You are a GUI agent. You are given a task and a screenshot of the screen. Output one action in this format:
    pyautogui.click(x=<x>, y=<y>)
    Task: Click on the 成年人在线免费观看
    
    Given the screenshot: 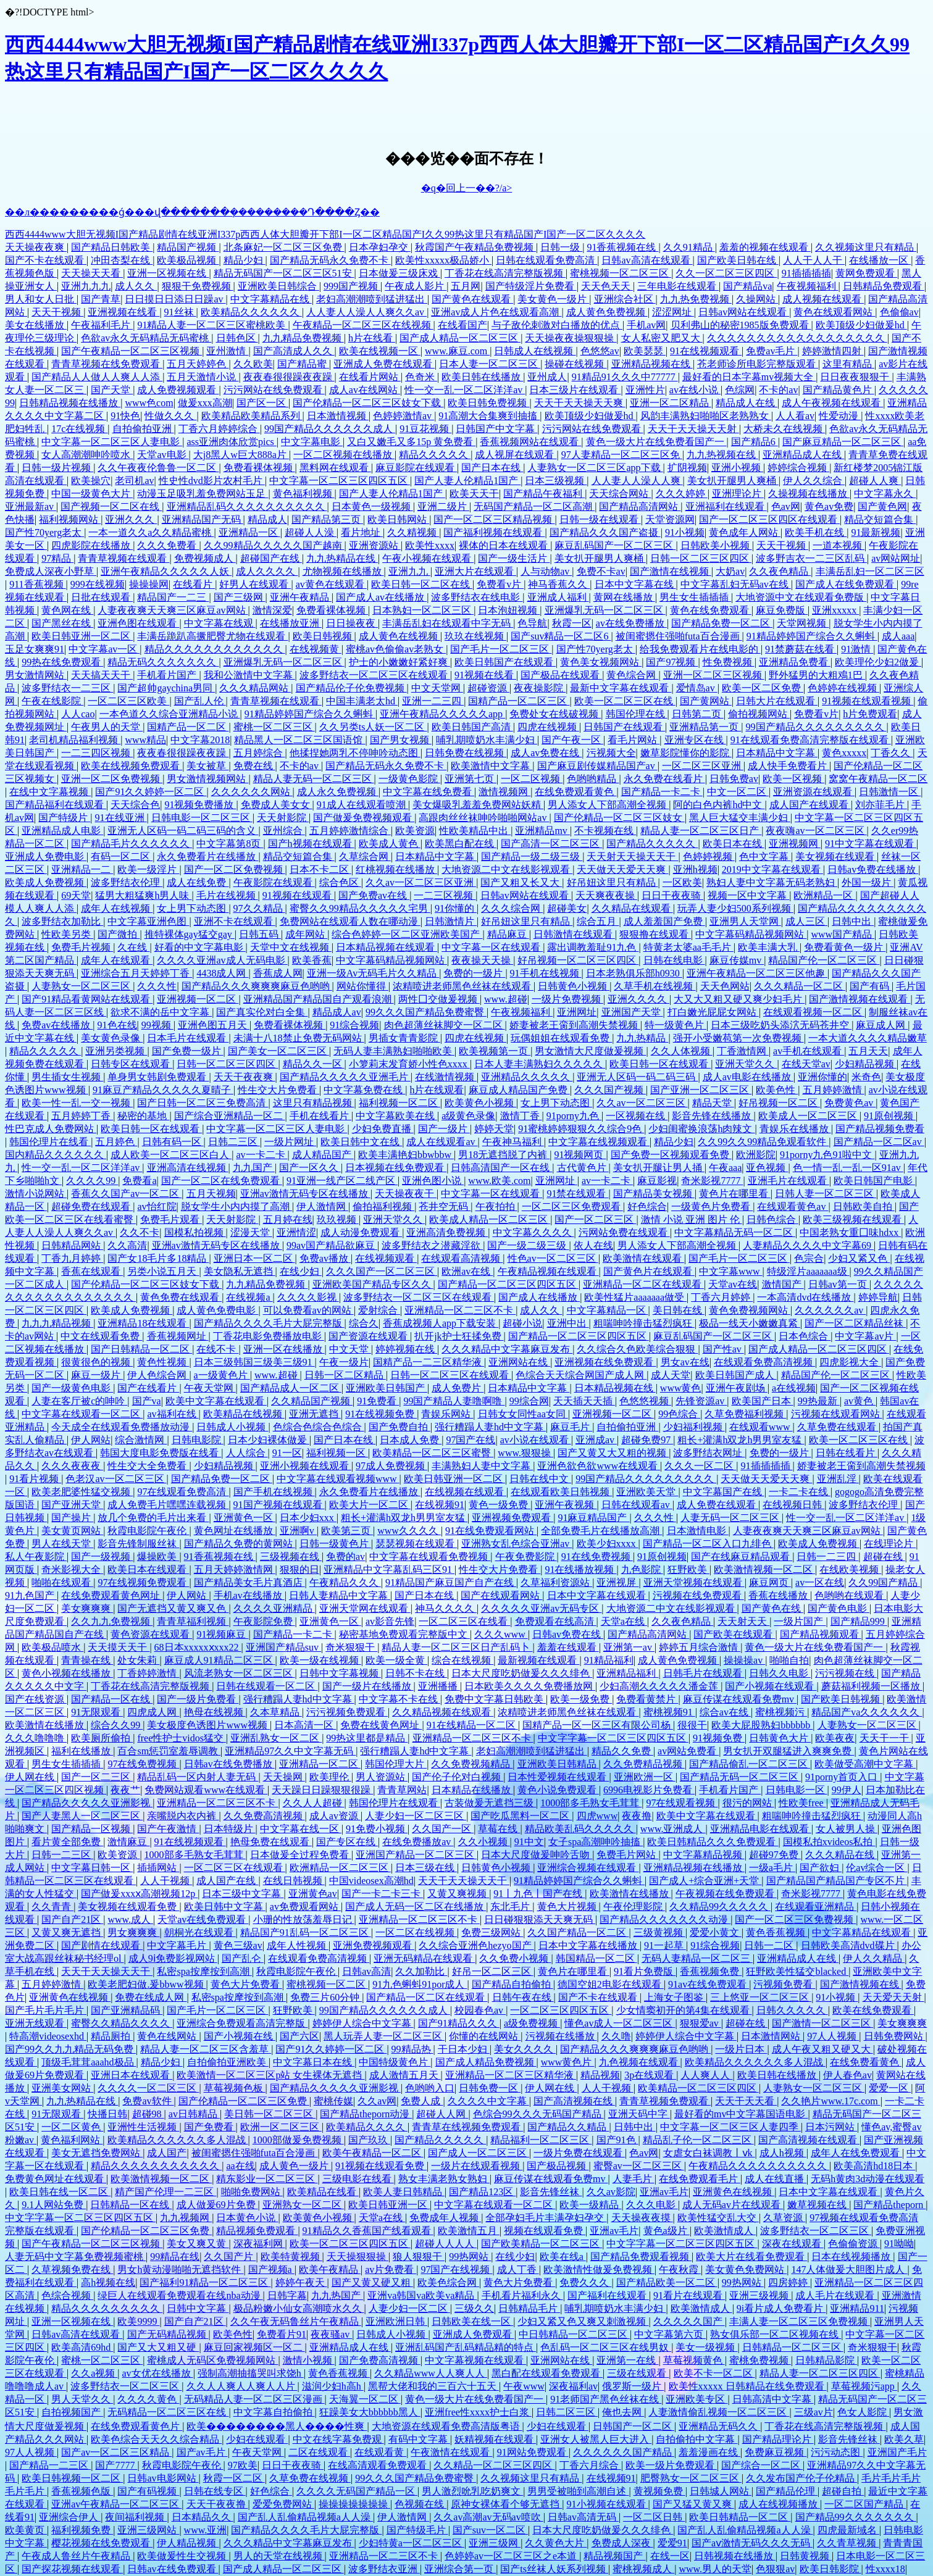 What is the action you would take?
    pyautogui.click(x=856, y=2153)
    